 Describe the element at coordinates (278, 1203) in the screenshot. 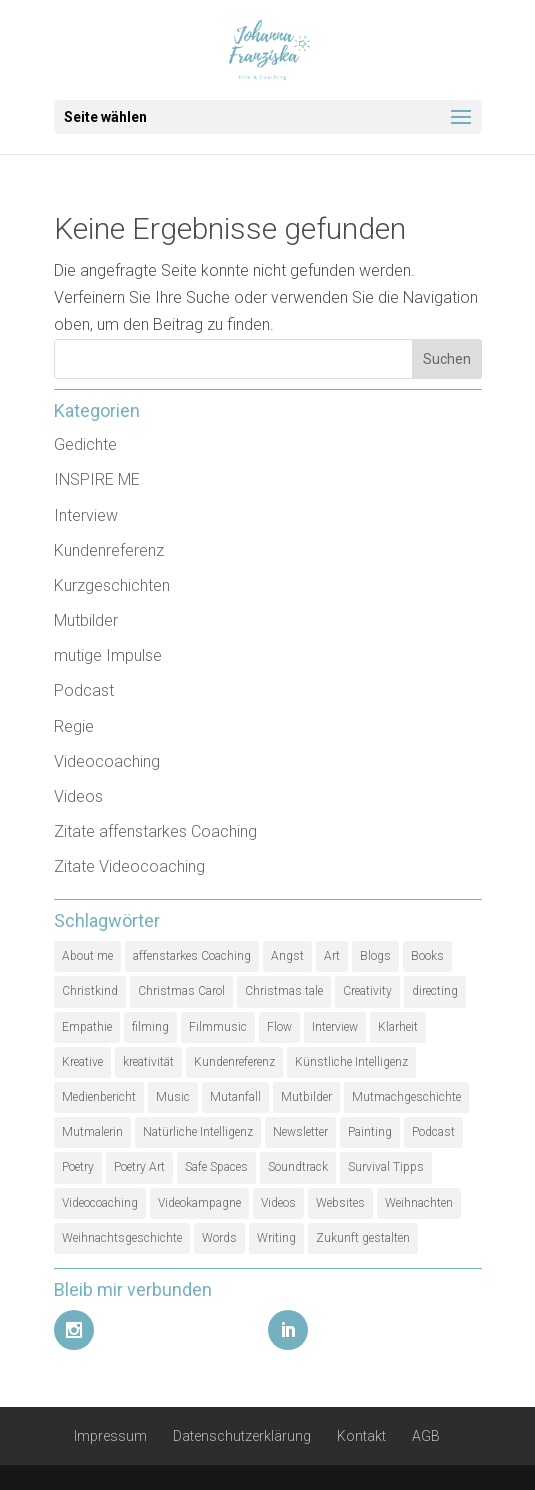

I see `Videos [Videos (1 Eintrag)]` at that location.